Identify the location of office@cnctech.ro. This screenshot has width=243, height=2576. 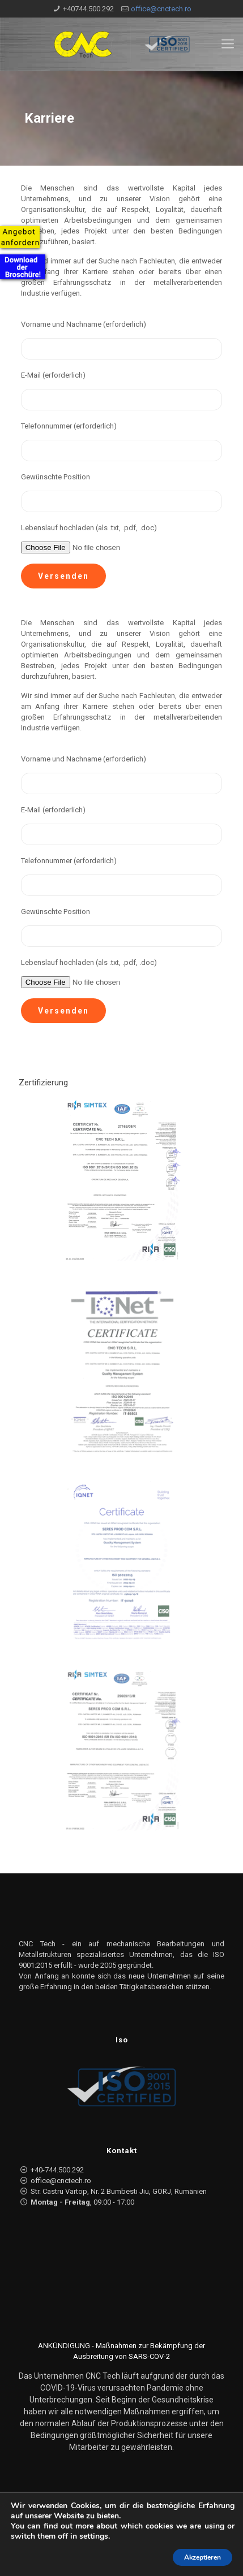
(161, 9).